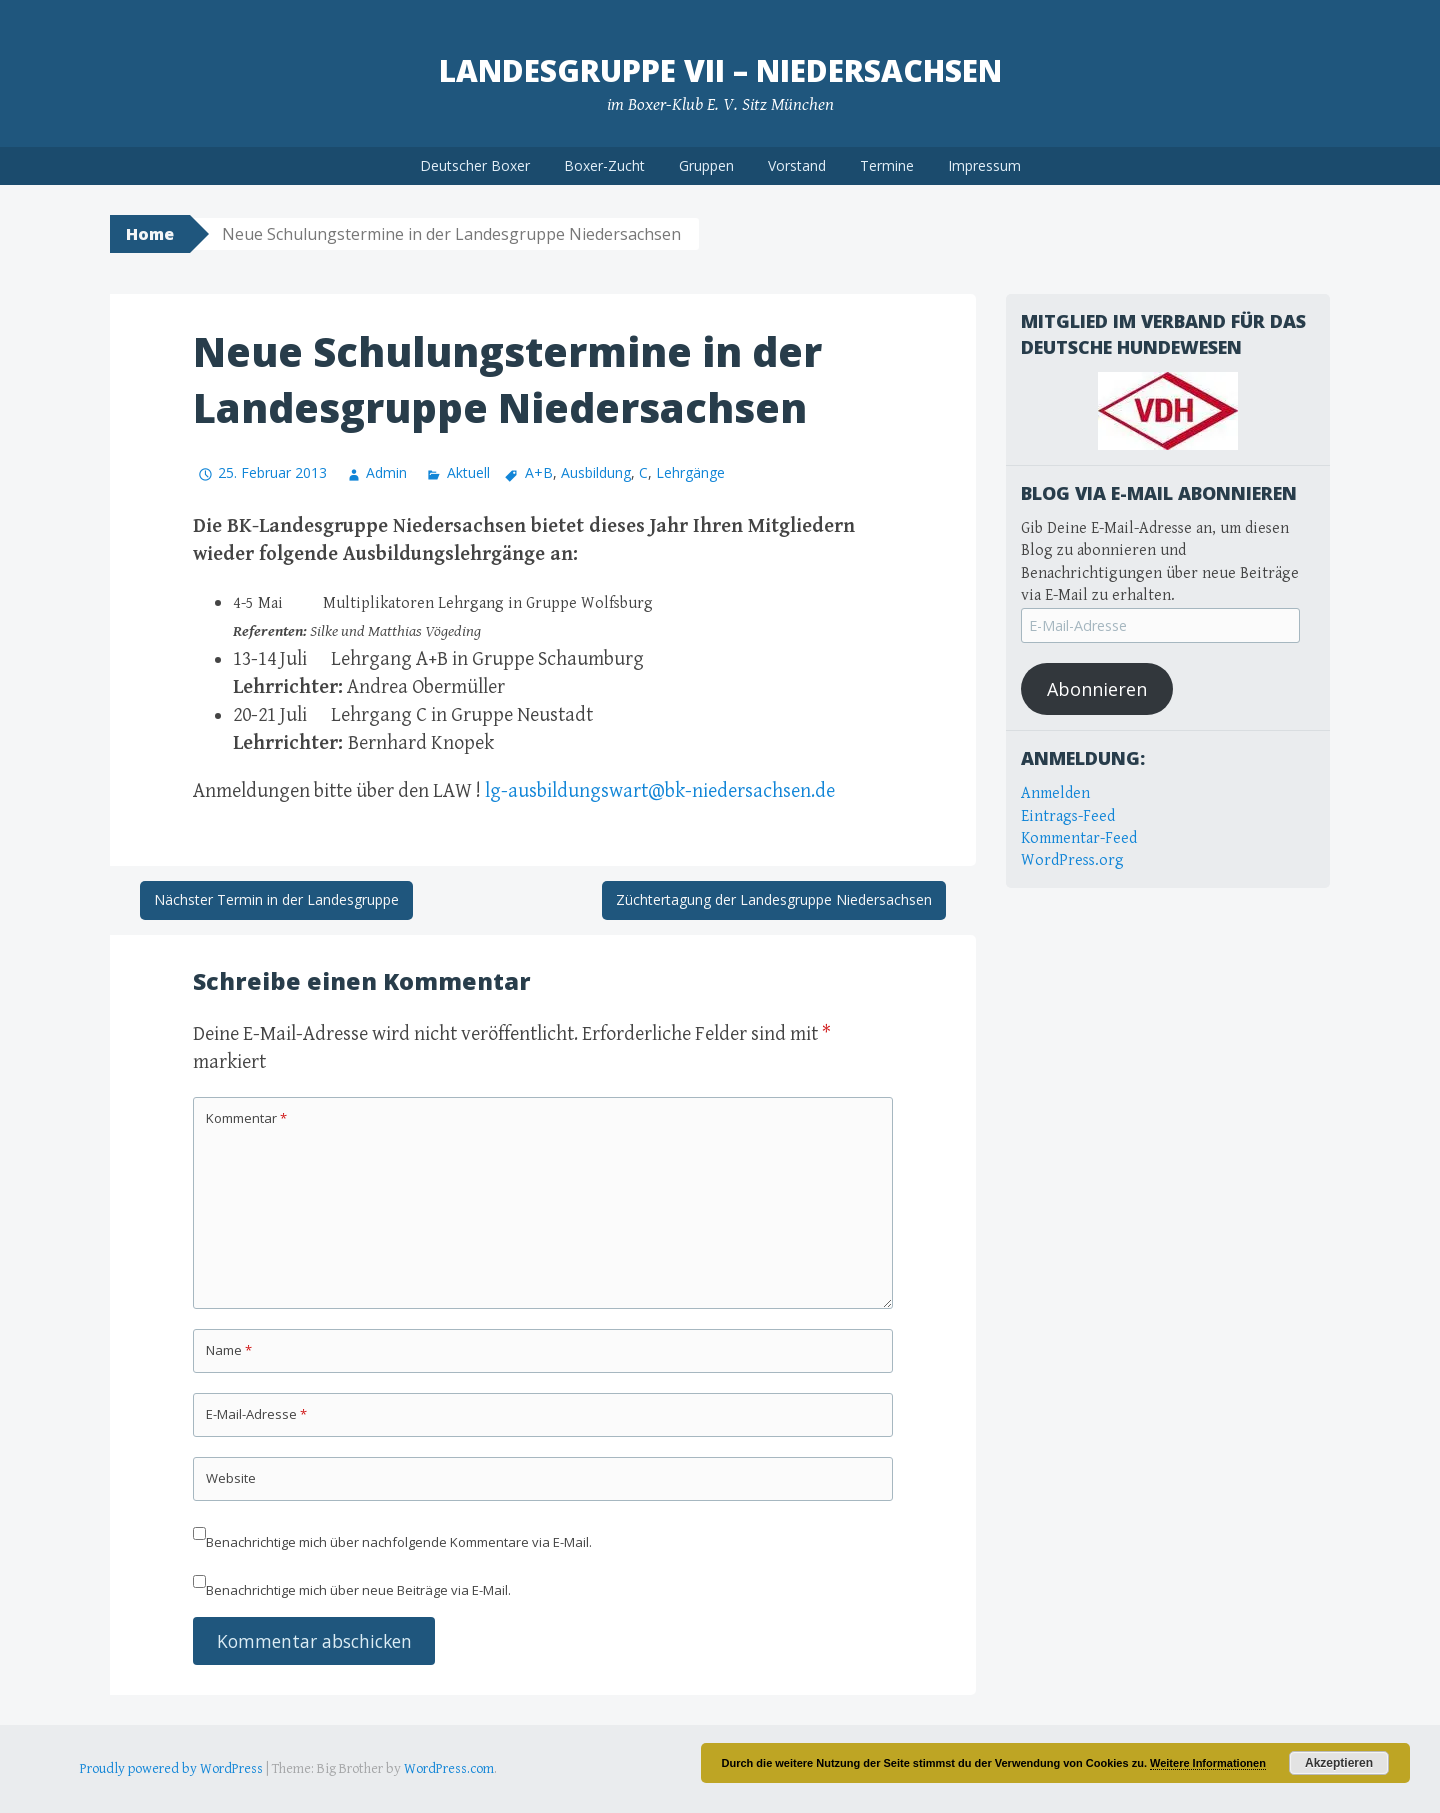  I want to click on Deutscher Boxer, so click(475, 165).